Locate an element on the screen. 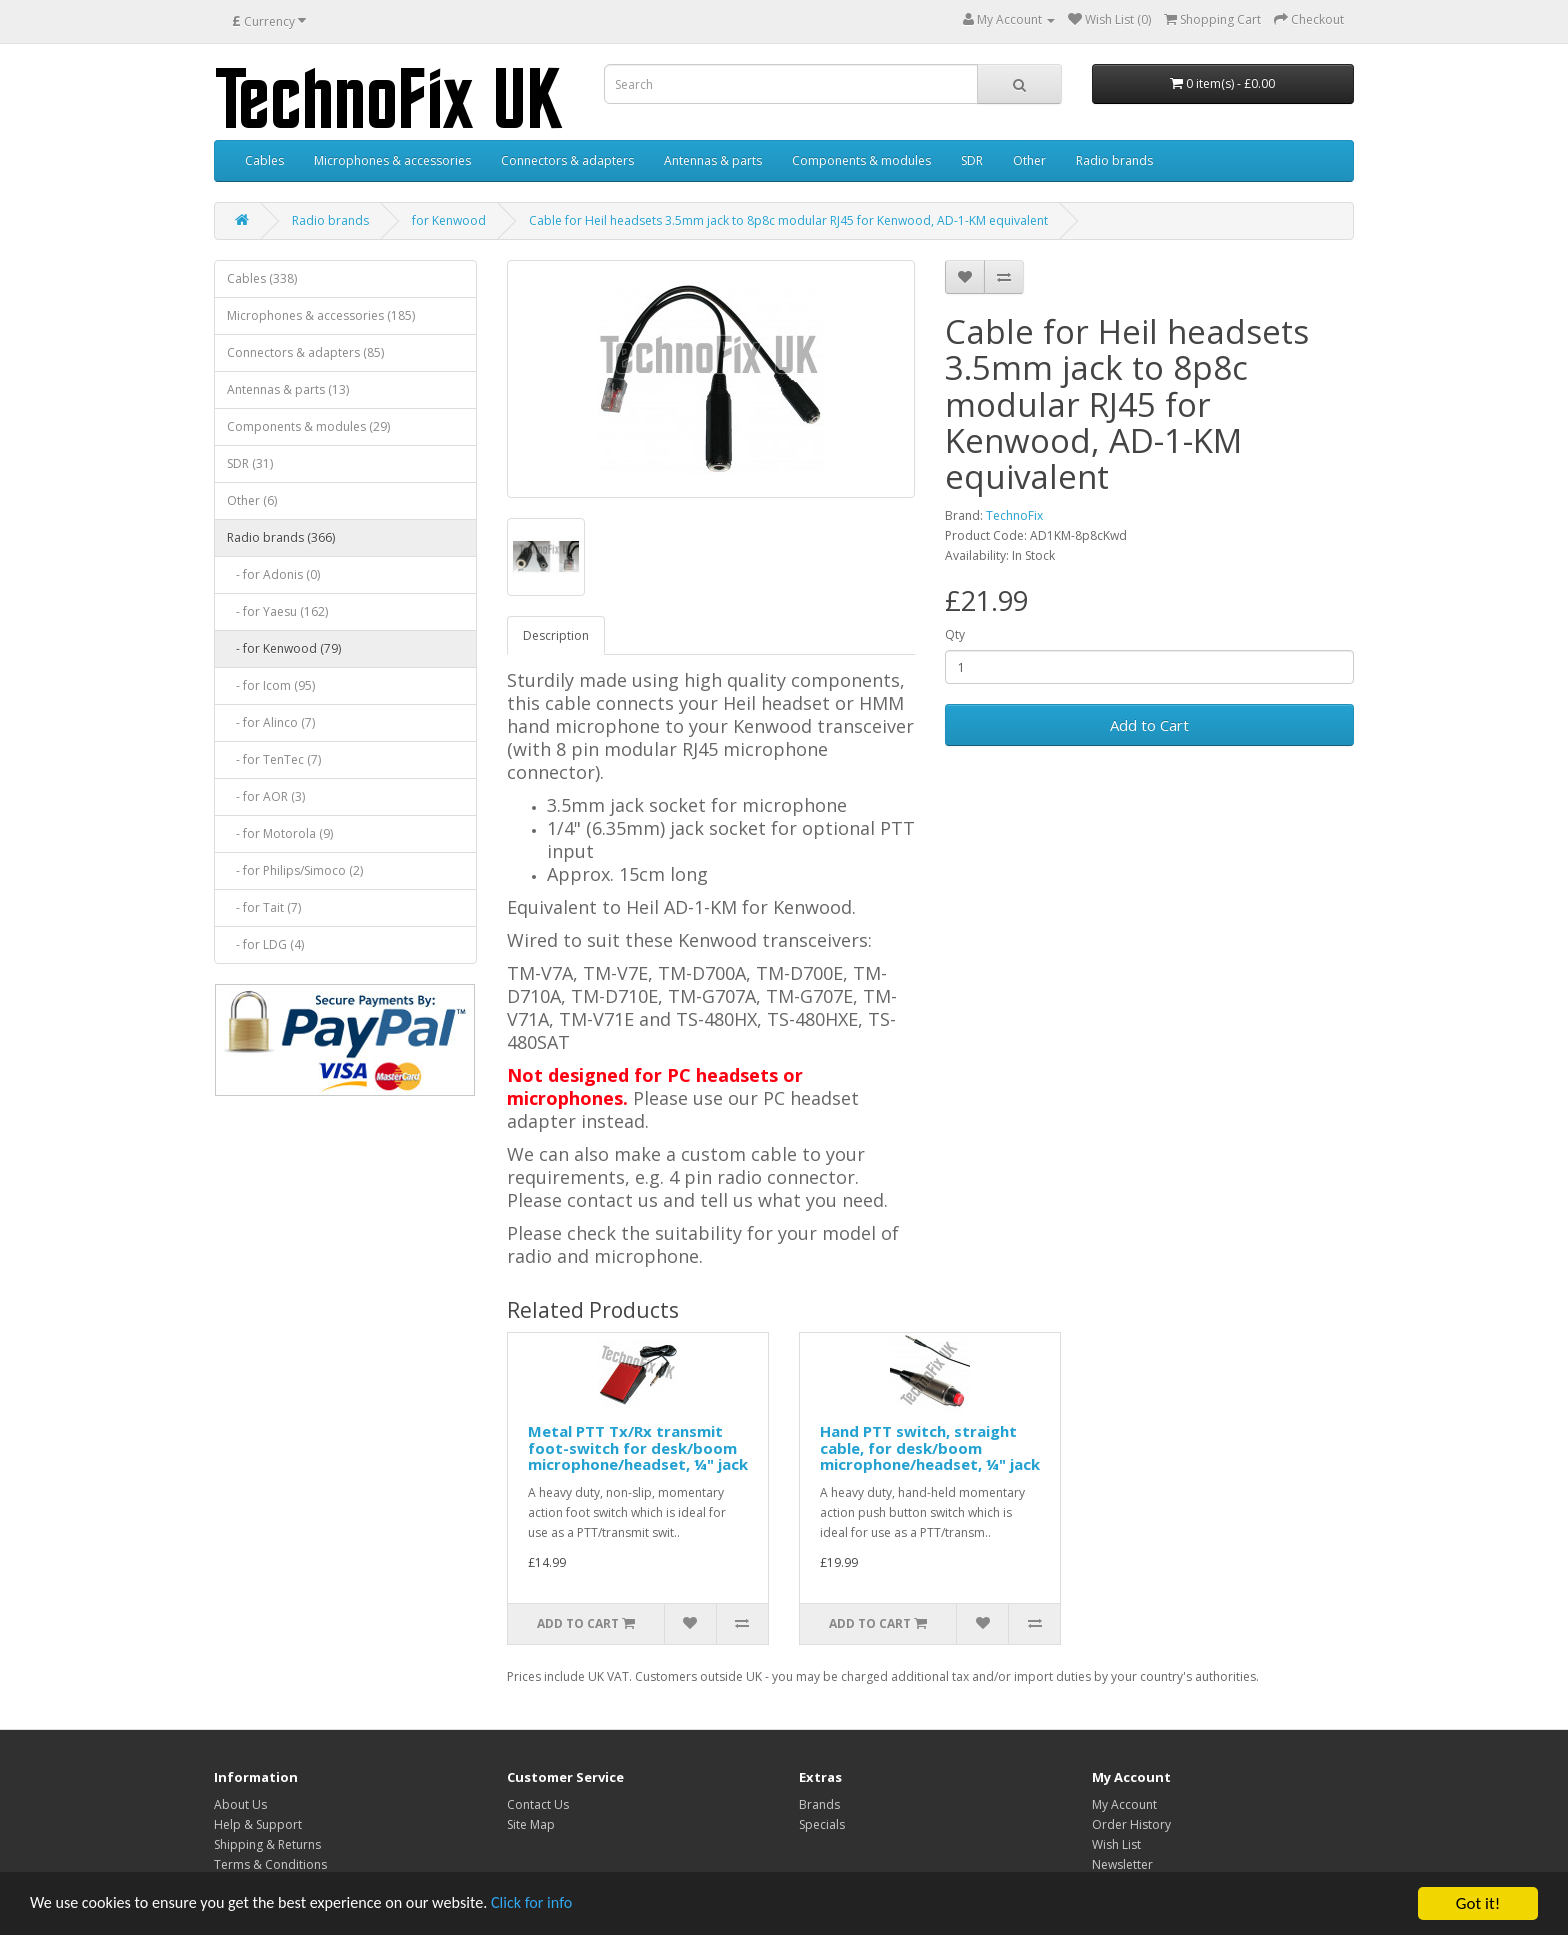  Antennas & parts is located at coordinates (713, 160).